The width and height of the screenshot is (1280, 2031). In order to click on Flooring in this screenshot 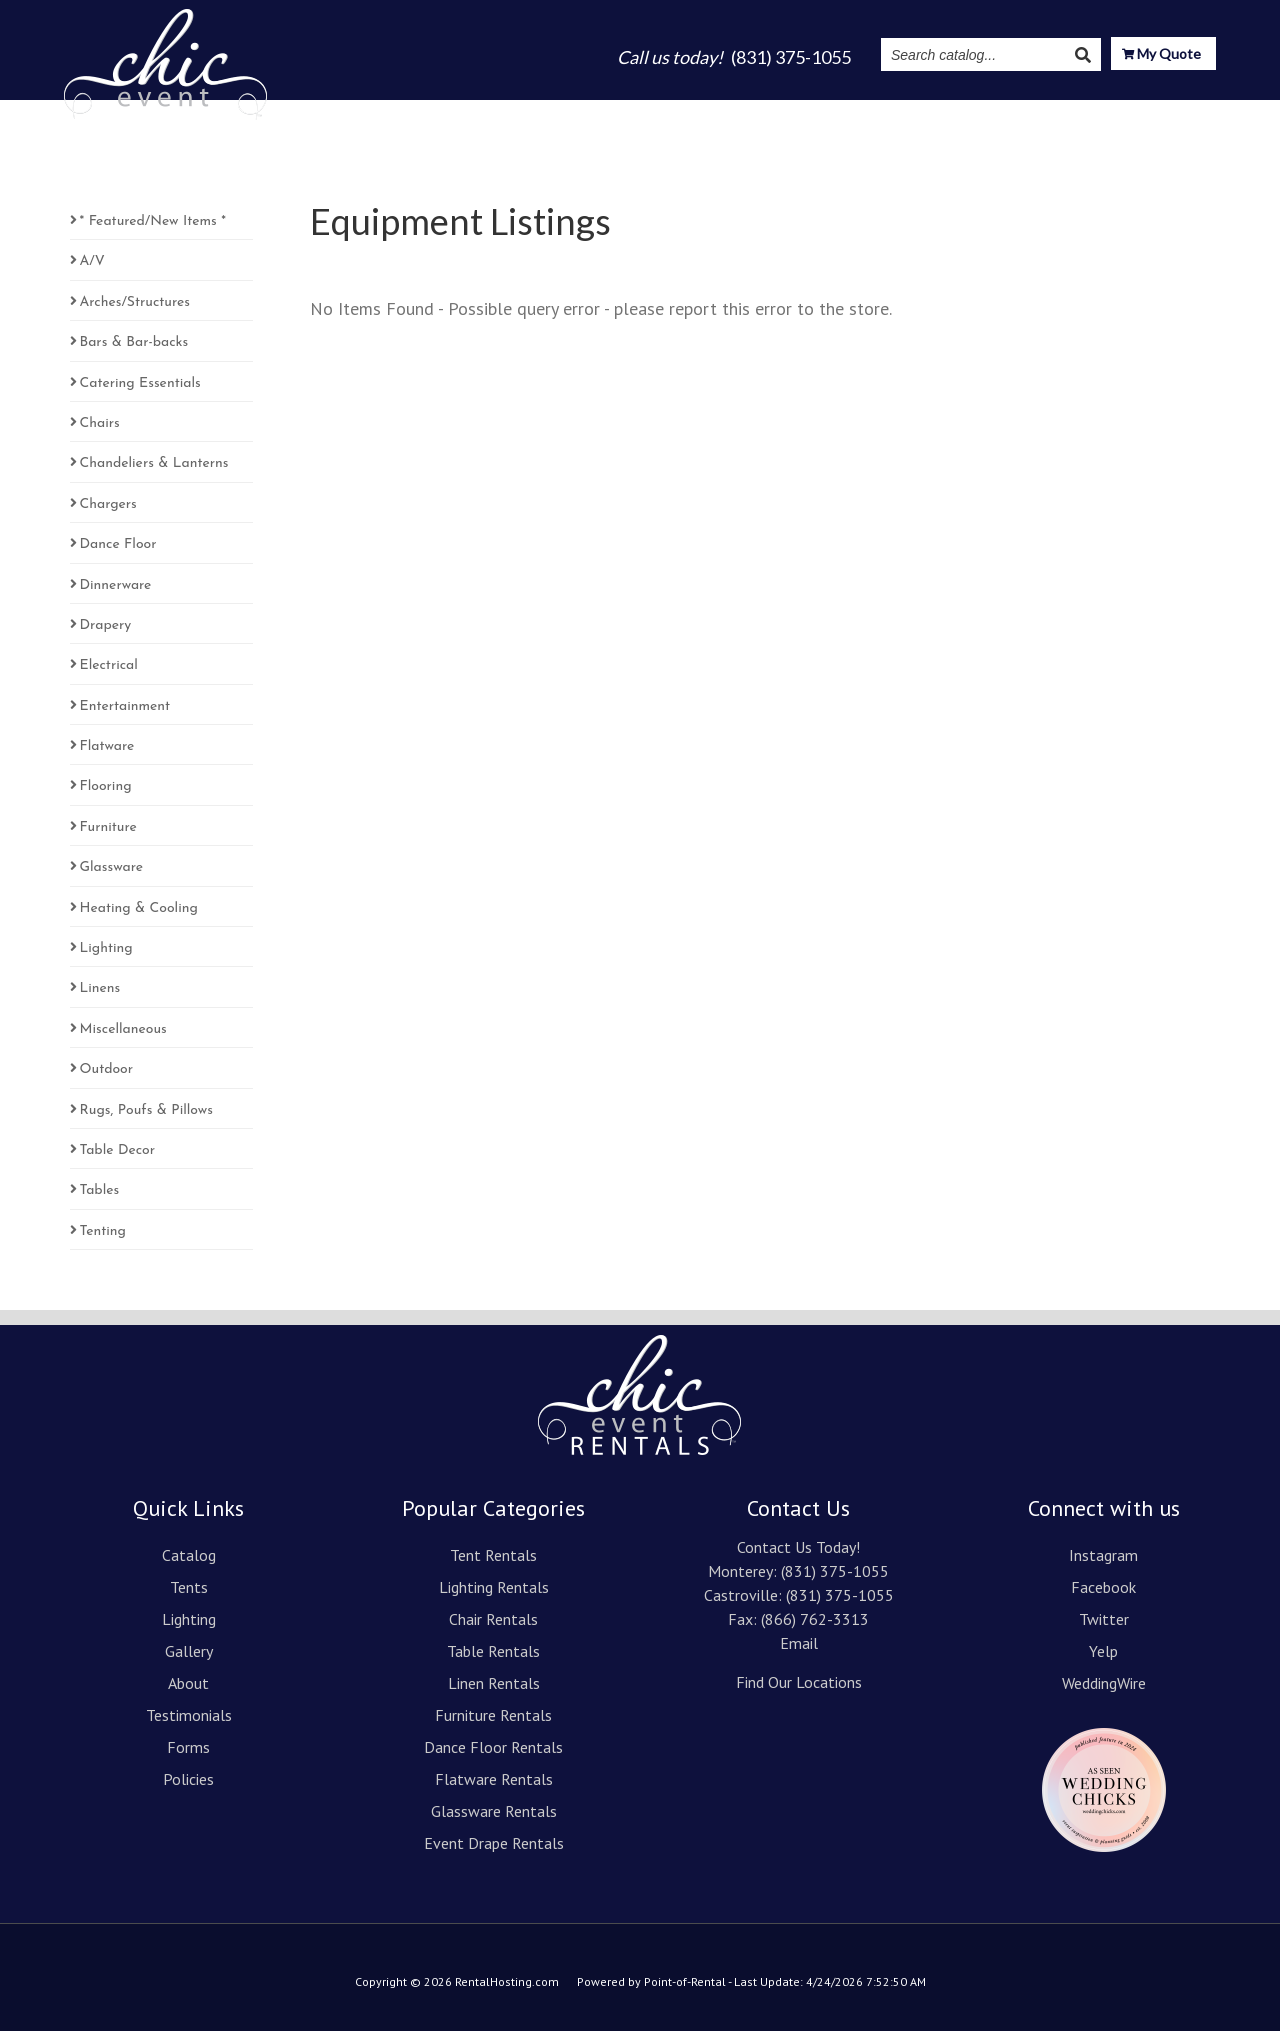, I will do `click(106, 786)`.